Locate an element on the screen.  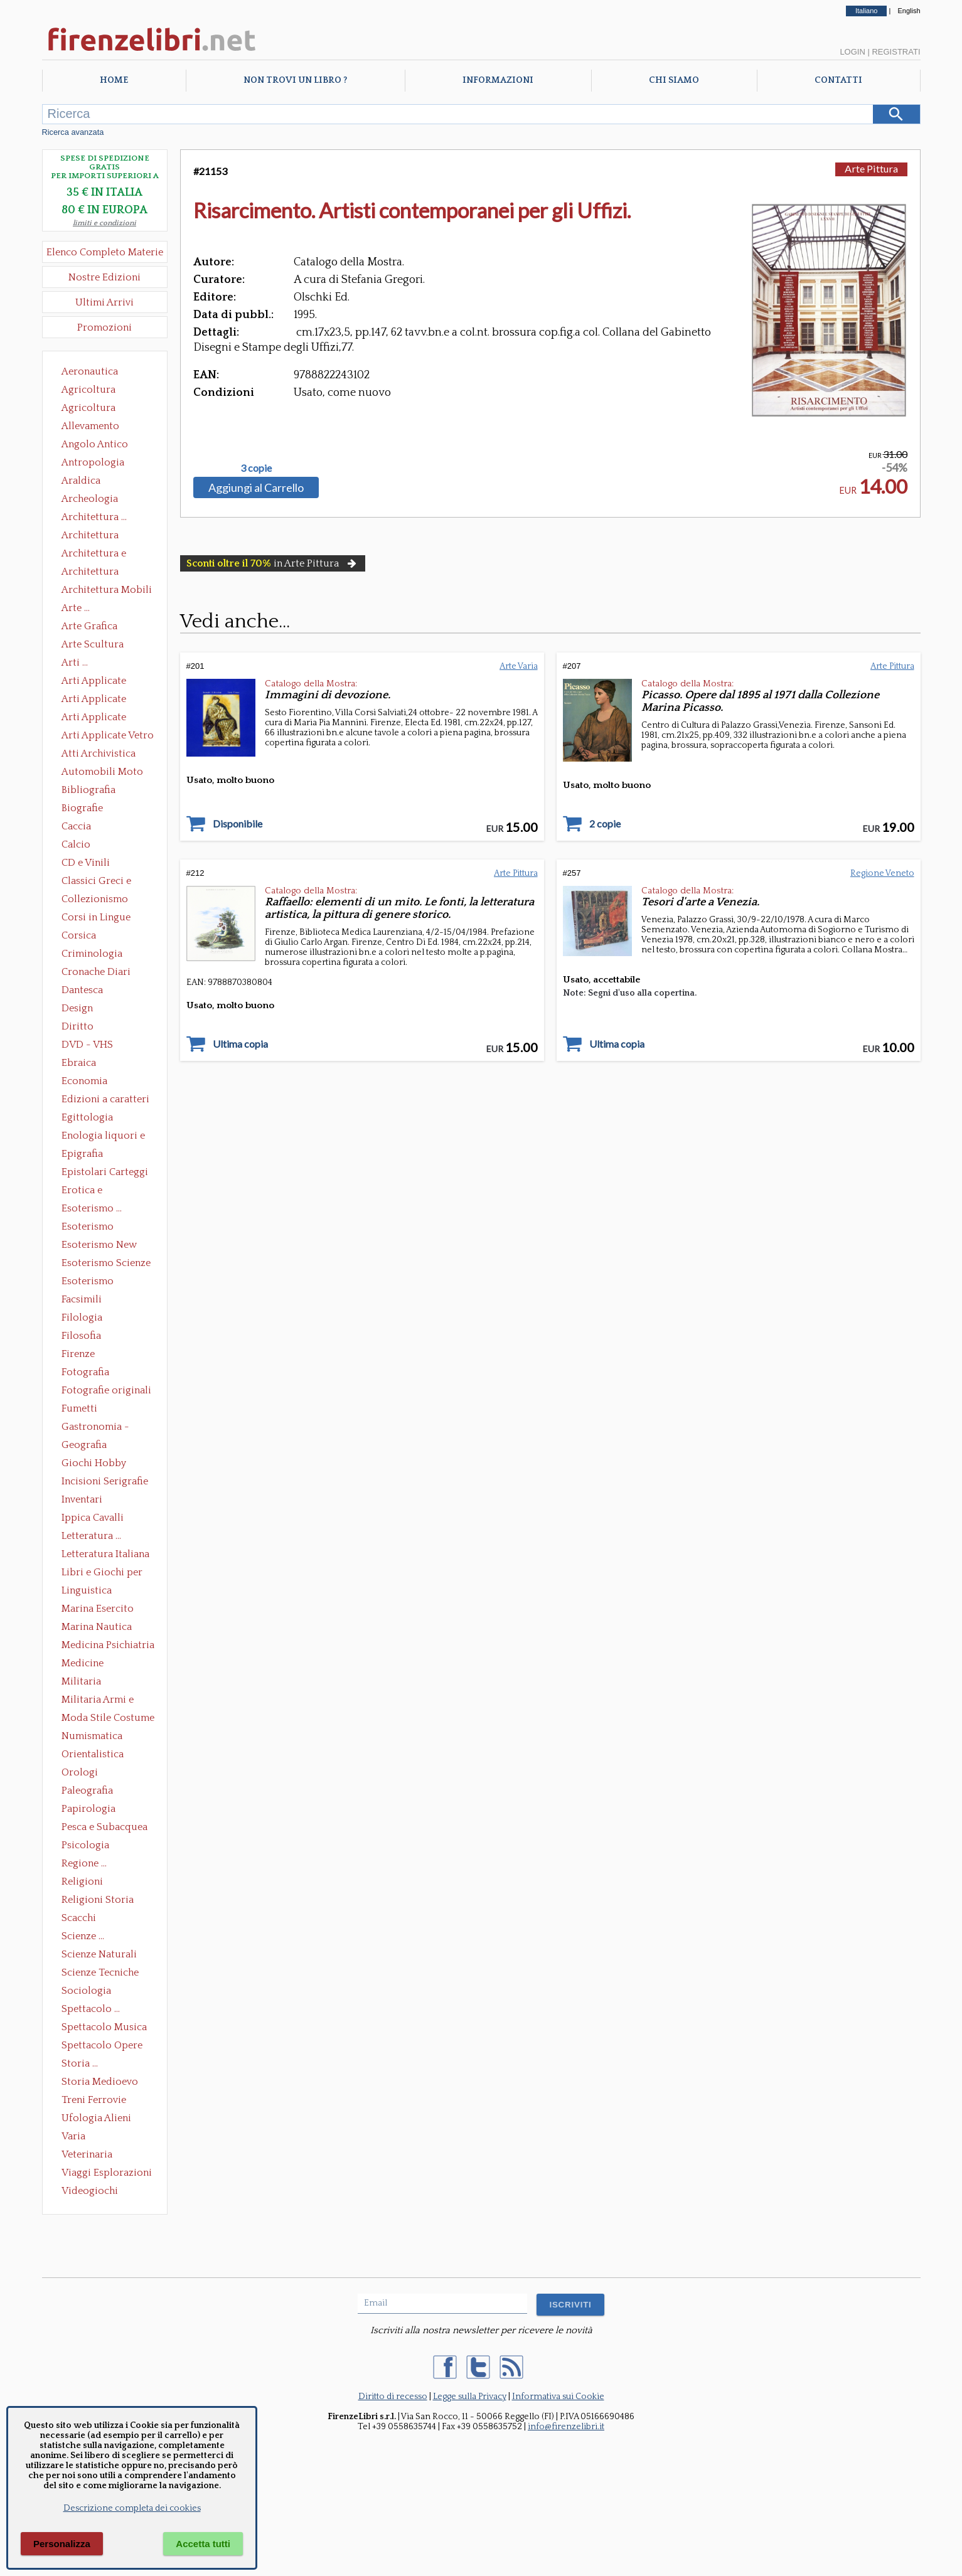
Orientalistica is located at coordinates (92, 1754).